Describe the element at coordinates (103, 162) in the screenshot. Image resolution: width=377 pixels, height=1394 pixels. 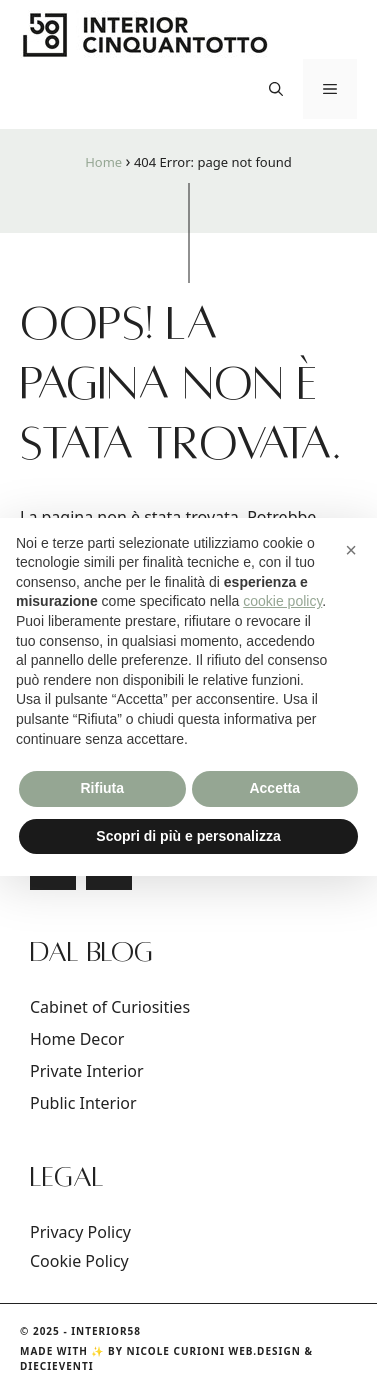
I see `Home` at that location.